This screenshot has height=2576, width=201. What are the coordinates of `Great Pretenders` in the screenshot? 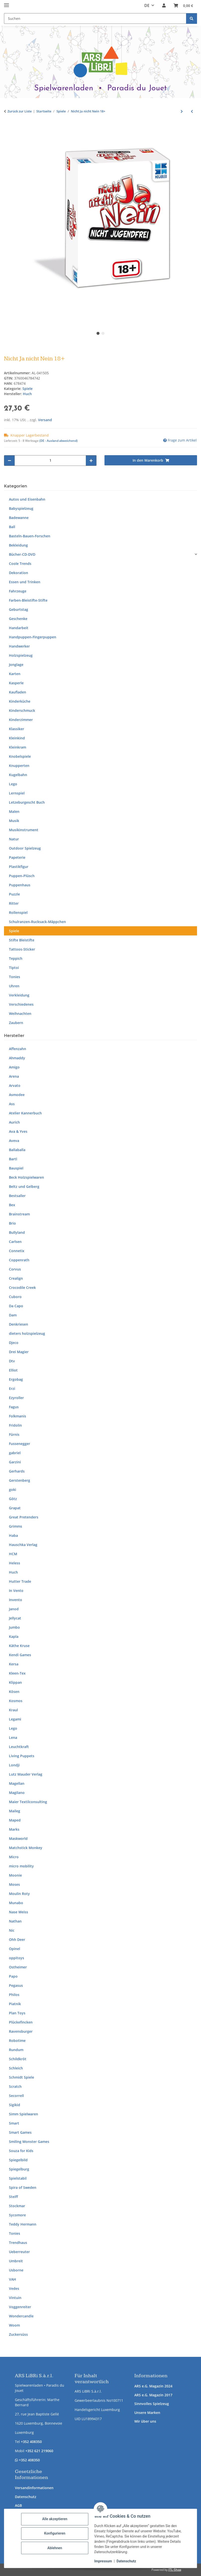 It's located at (23, 1517).